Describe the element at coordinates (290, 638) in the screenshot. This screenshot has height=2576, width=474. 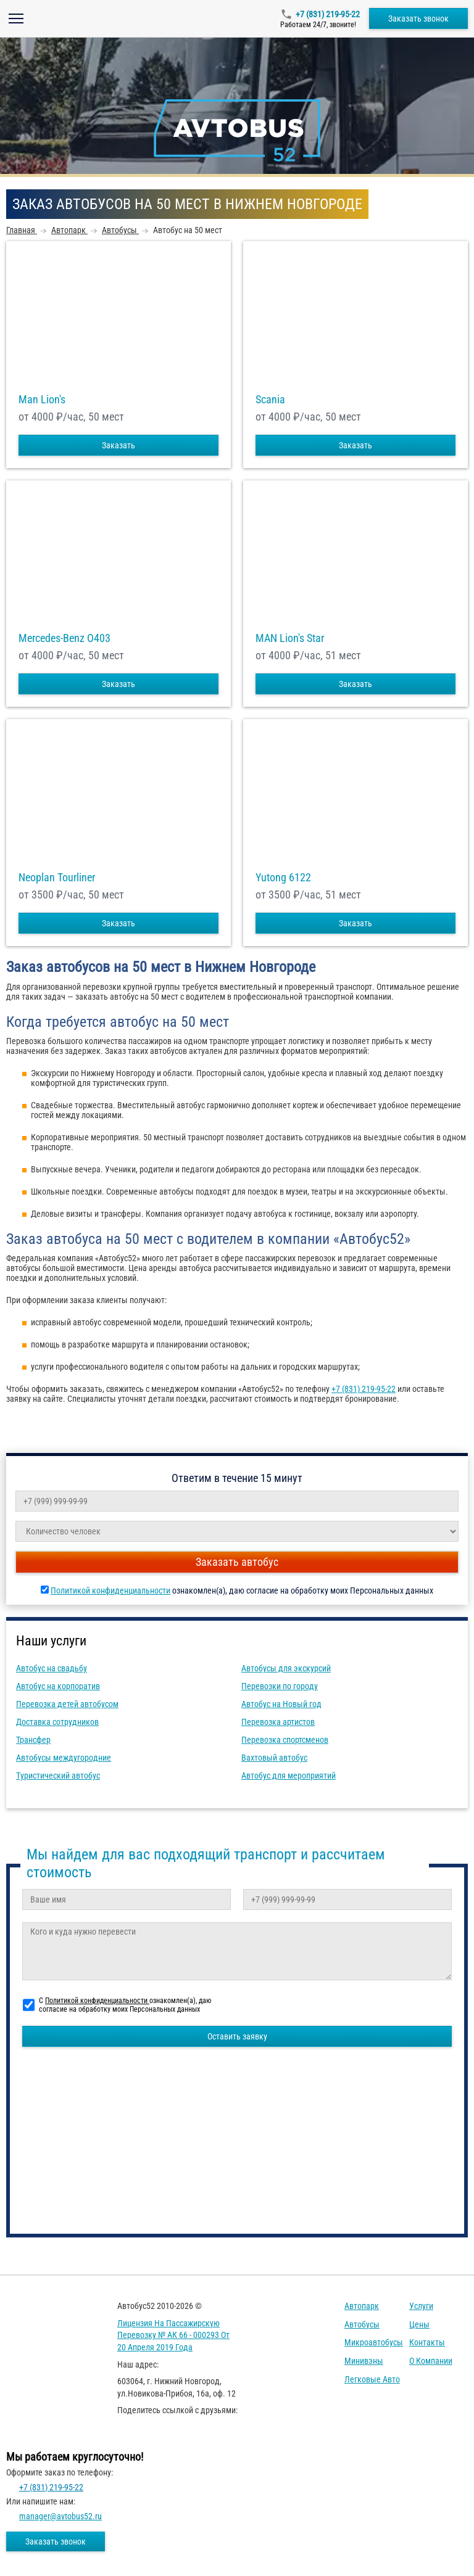
I see `MAN Lion's Star` at that location.